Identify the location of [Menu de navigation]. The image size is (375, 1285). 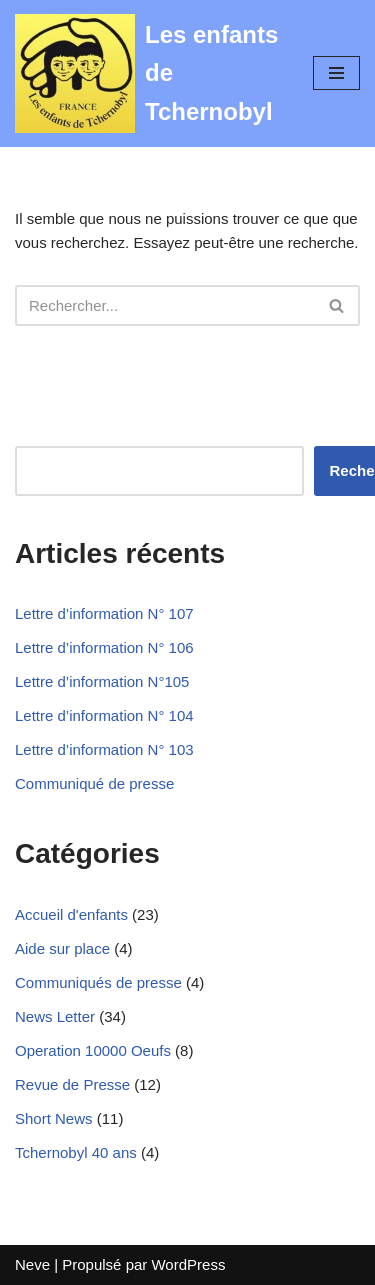
(336, 73).